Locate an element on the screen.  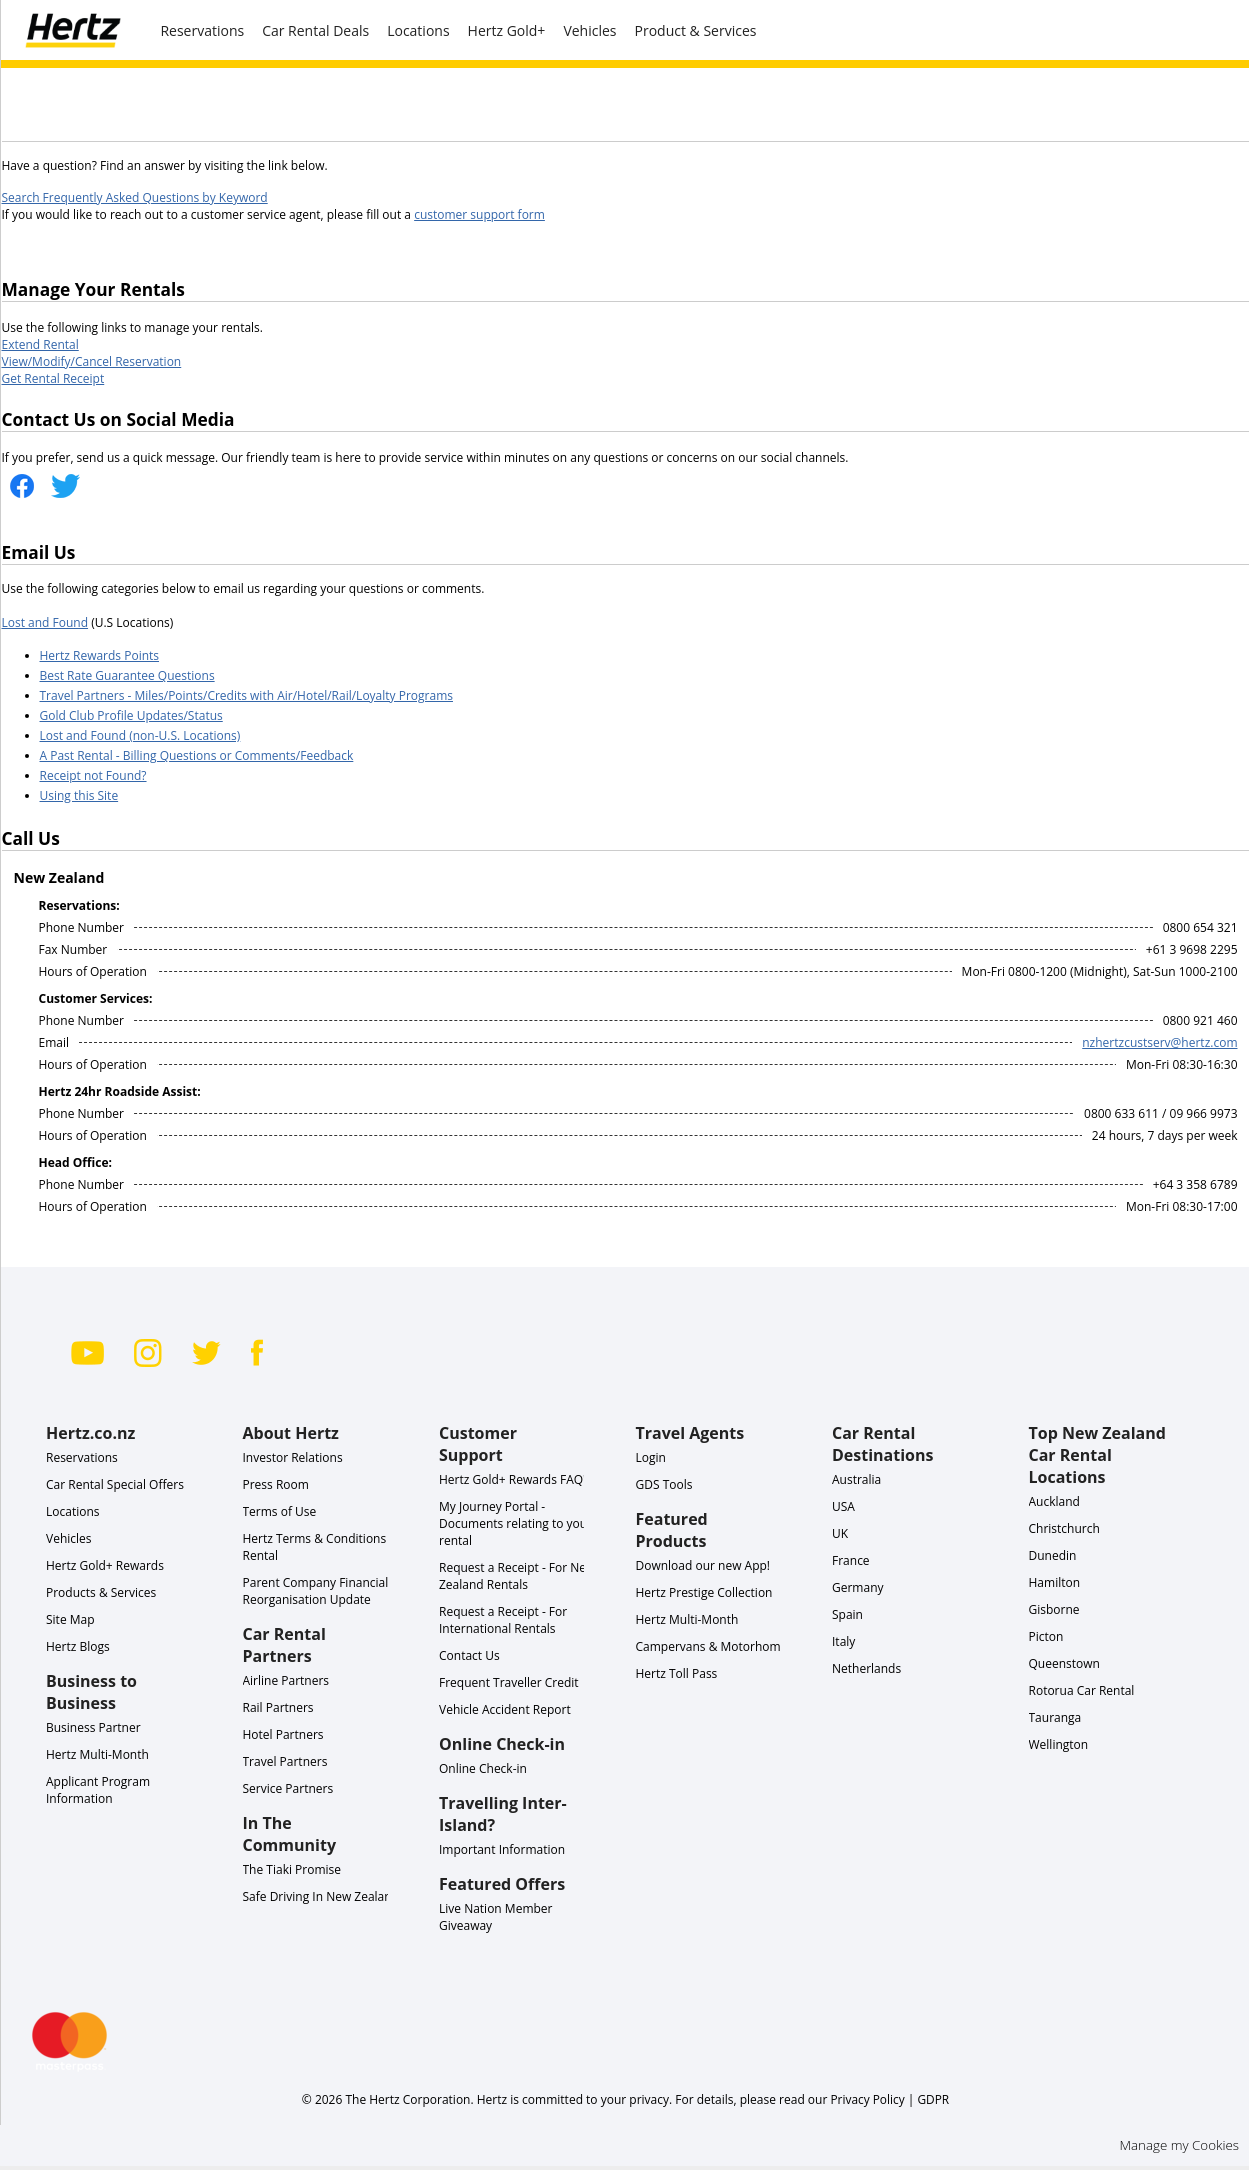
Contact Us is located at coordinates (469, 1655).